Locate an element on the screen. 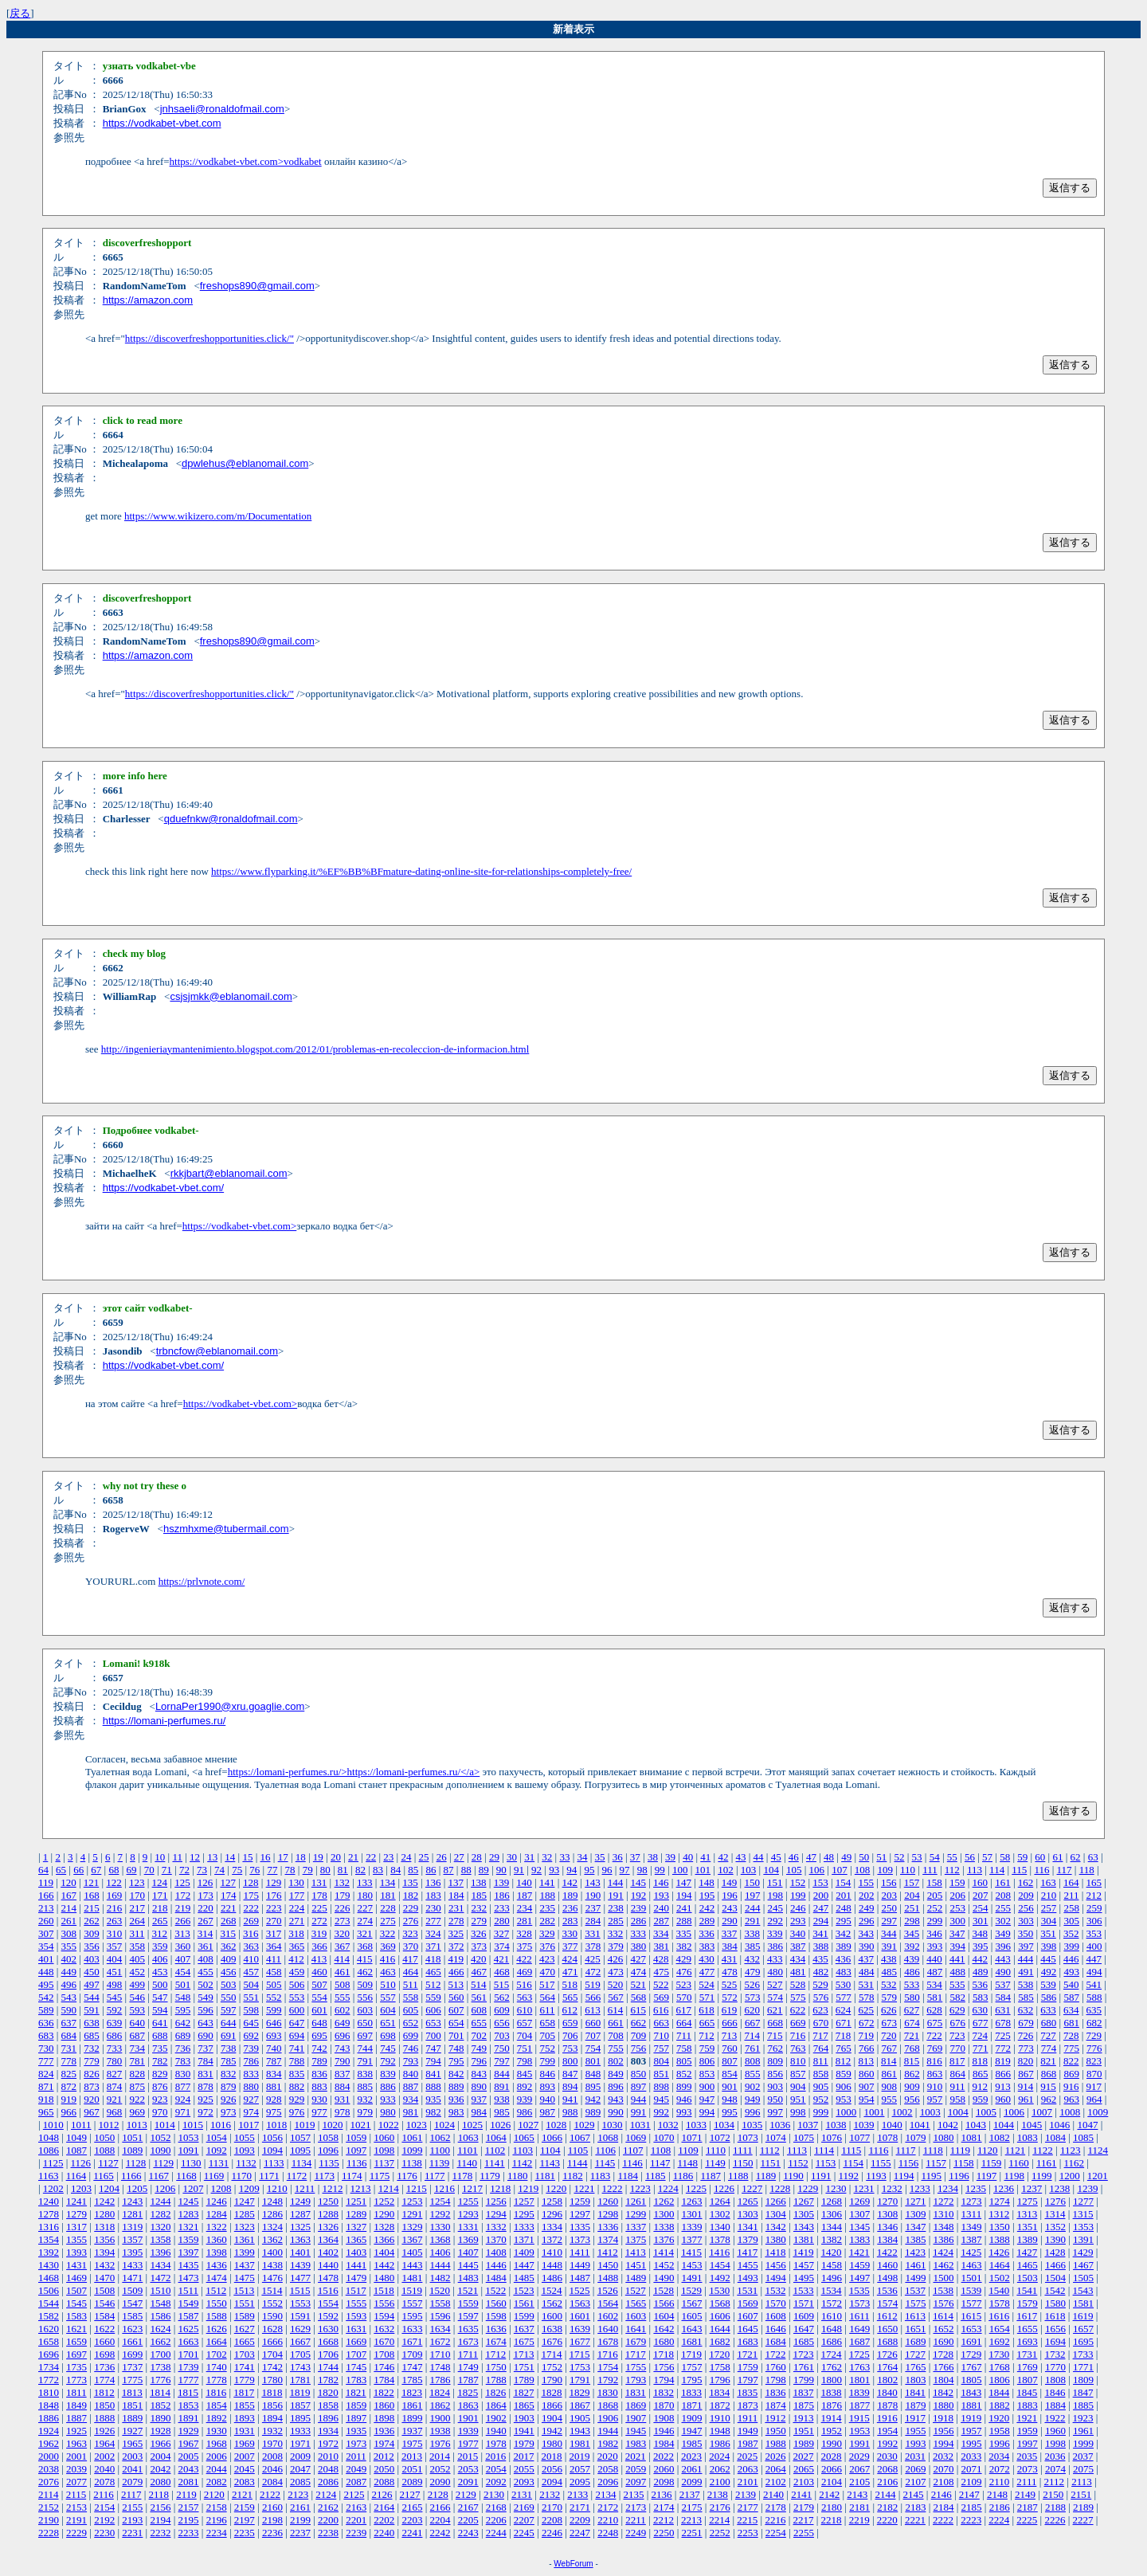 This screenshot has height=2576, width=1147. 1546 is located at coordinates (104, 2303).